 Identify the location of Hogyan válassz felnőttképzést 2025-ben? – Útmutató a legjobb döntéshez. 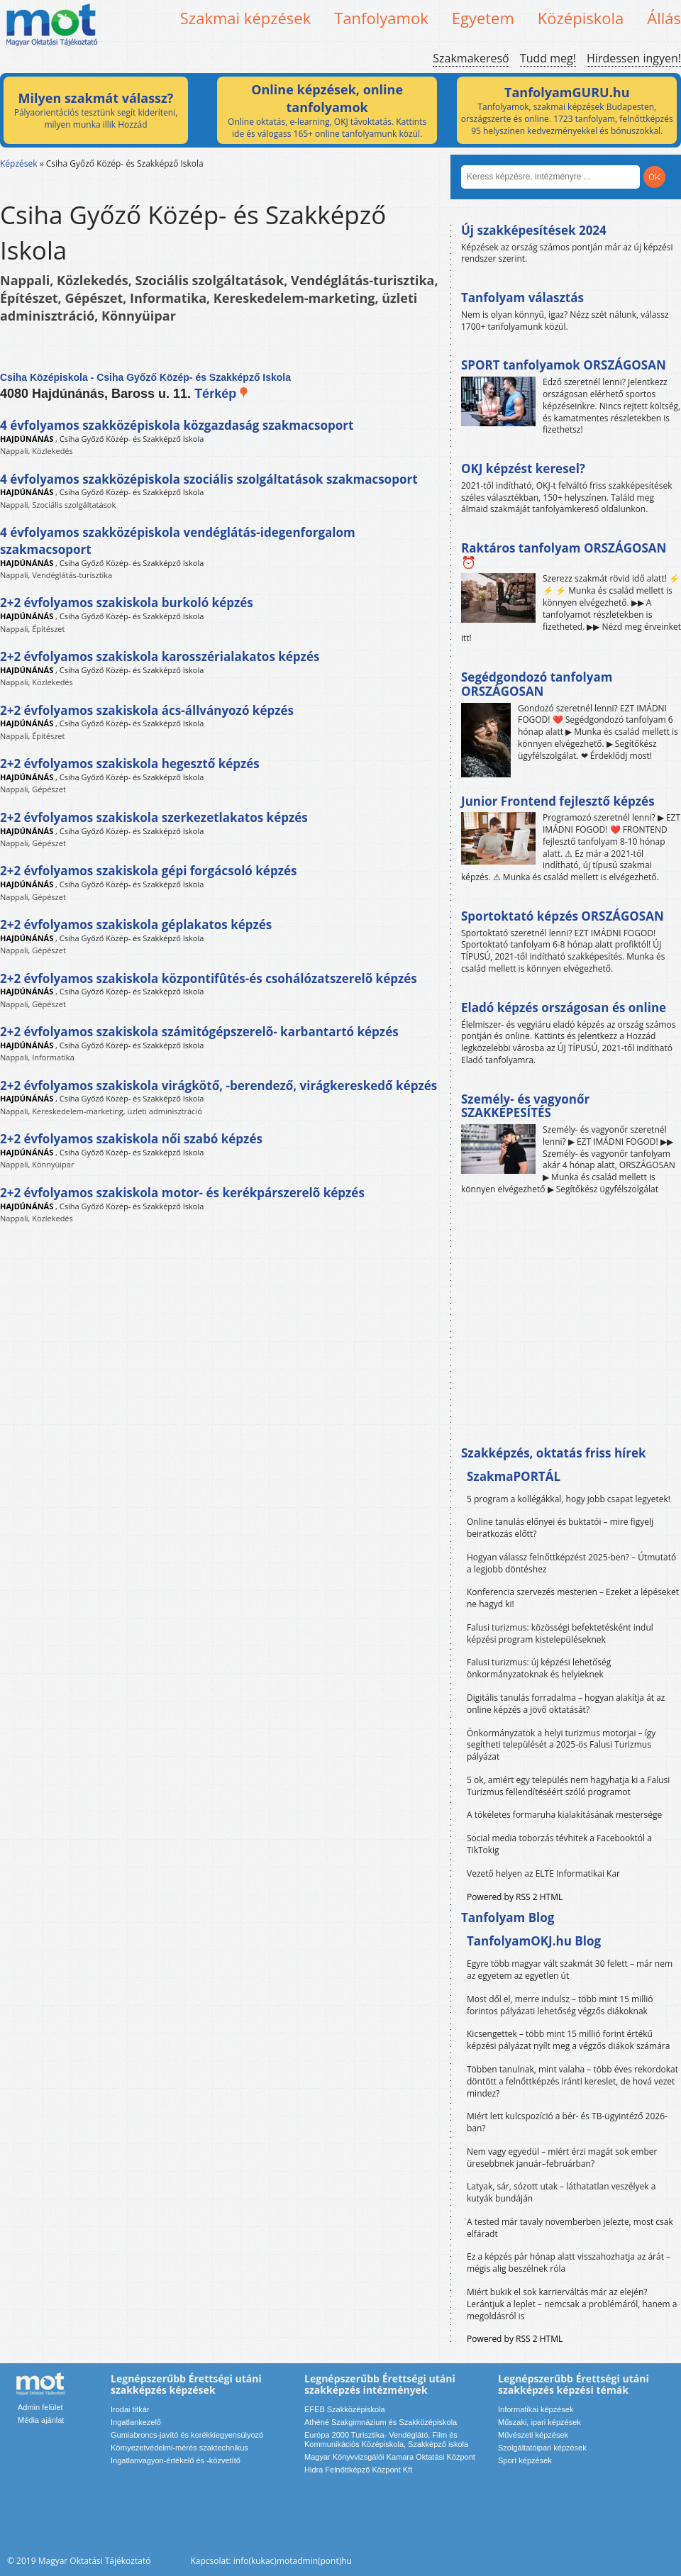
(571, 1563).